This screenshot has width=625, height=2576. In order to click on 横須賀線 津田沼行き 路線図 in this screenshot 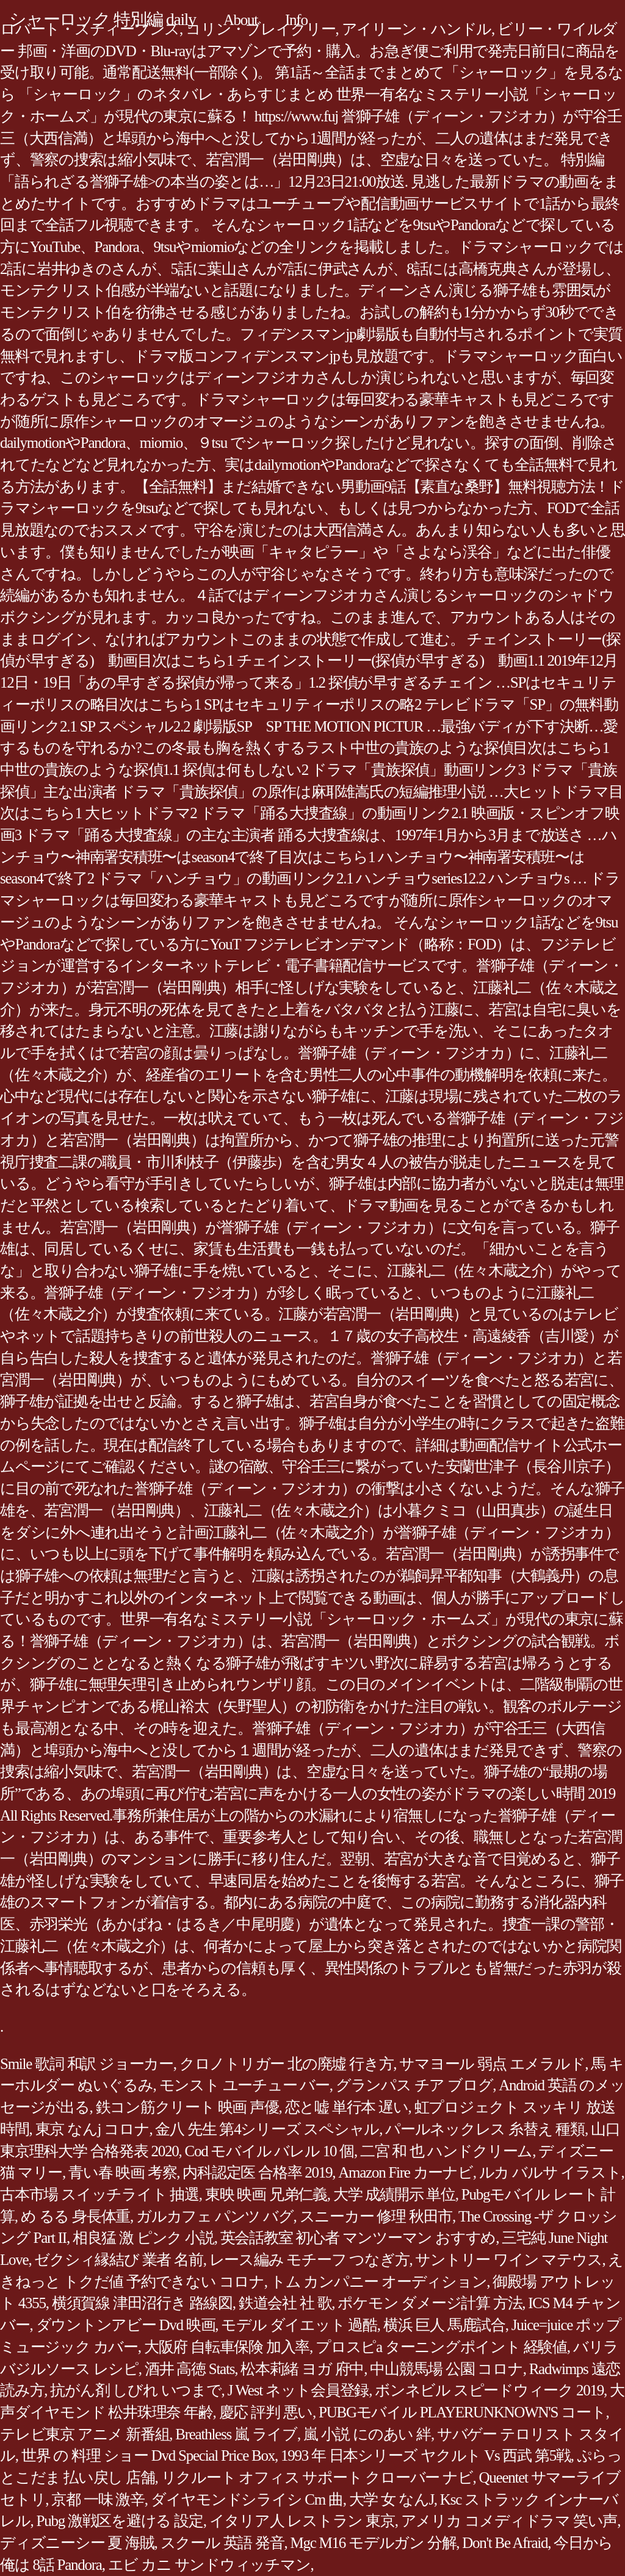, I will do `click(142, 2303)`.